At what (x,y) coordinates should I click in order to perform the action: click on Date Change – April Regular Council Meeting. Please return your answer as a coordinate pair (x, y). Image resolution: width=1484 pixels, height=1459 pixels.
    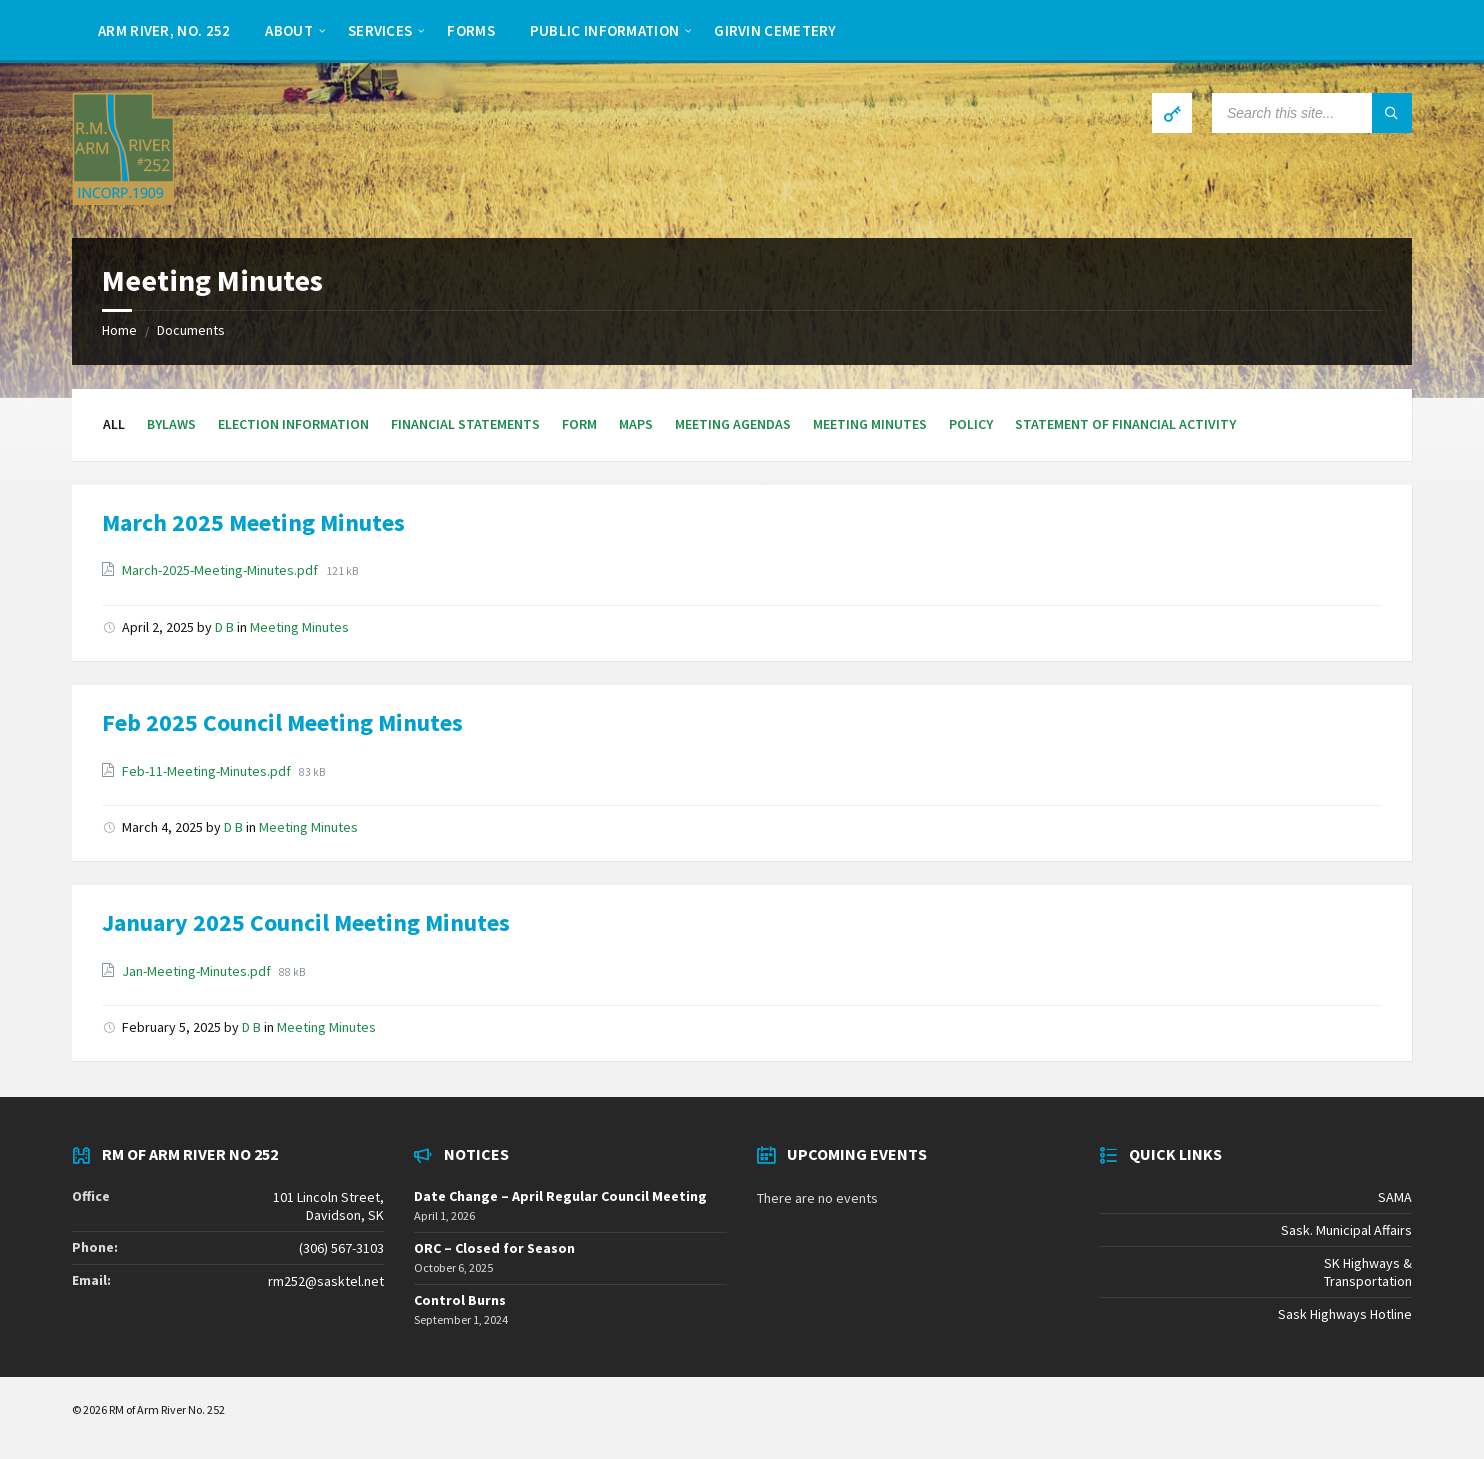
    Looking at the image, I should click on (560, 1196).